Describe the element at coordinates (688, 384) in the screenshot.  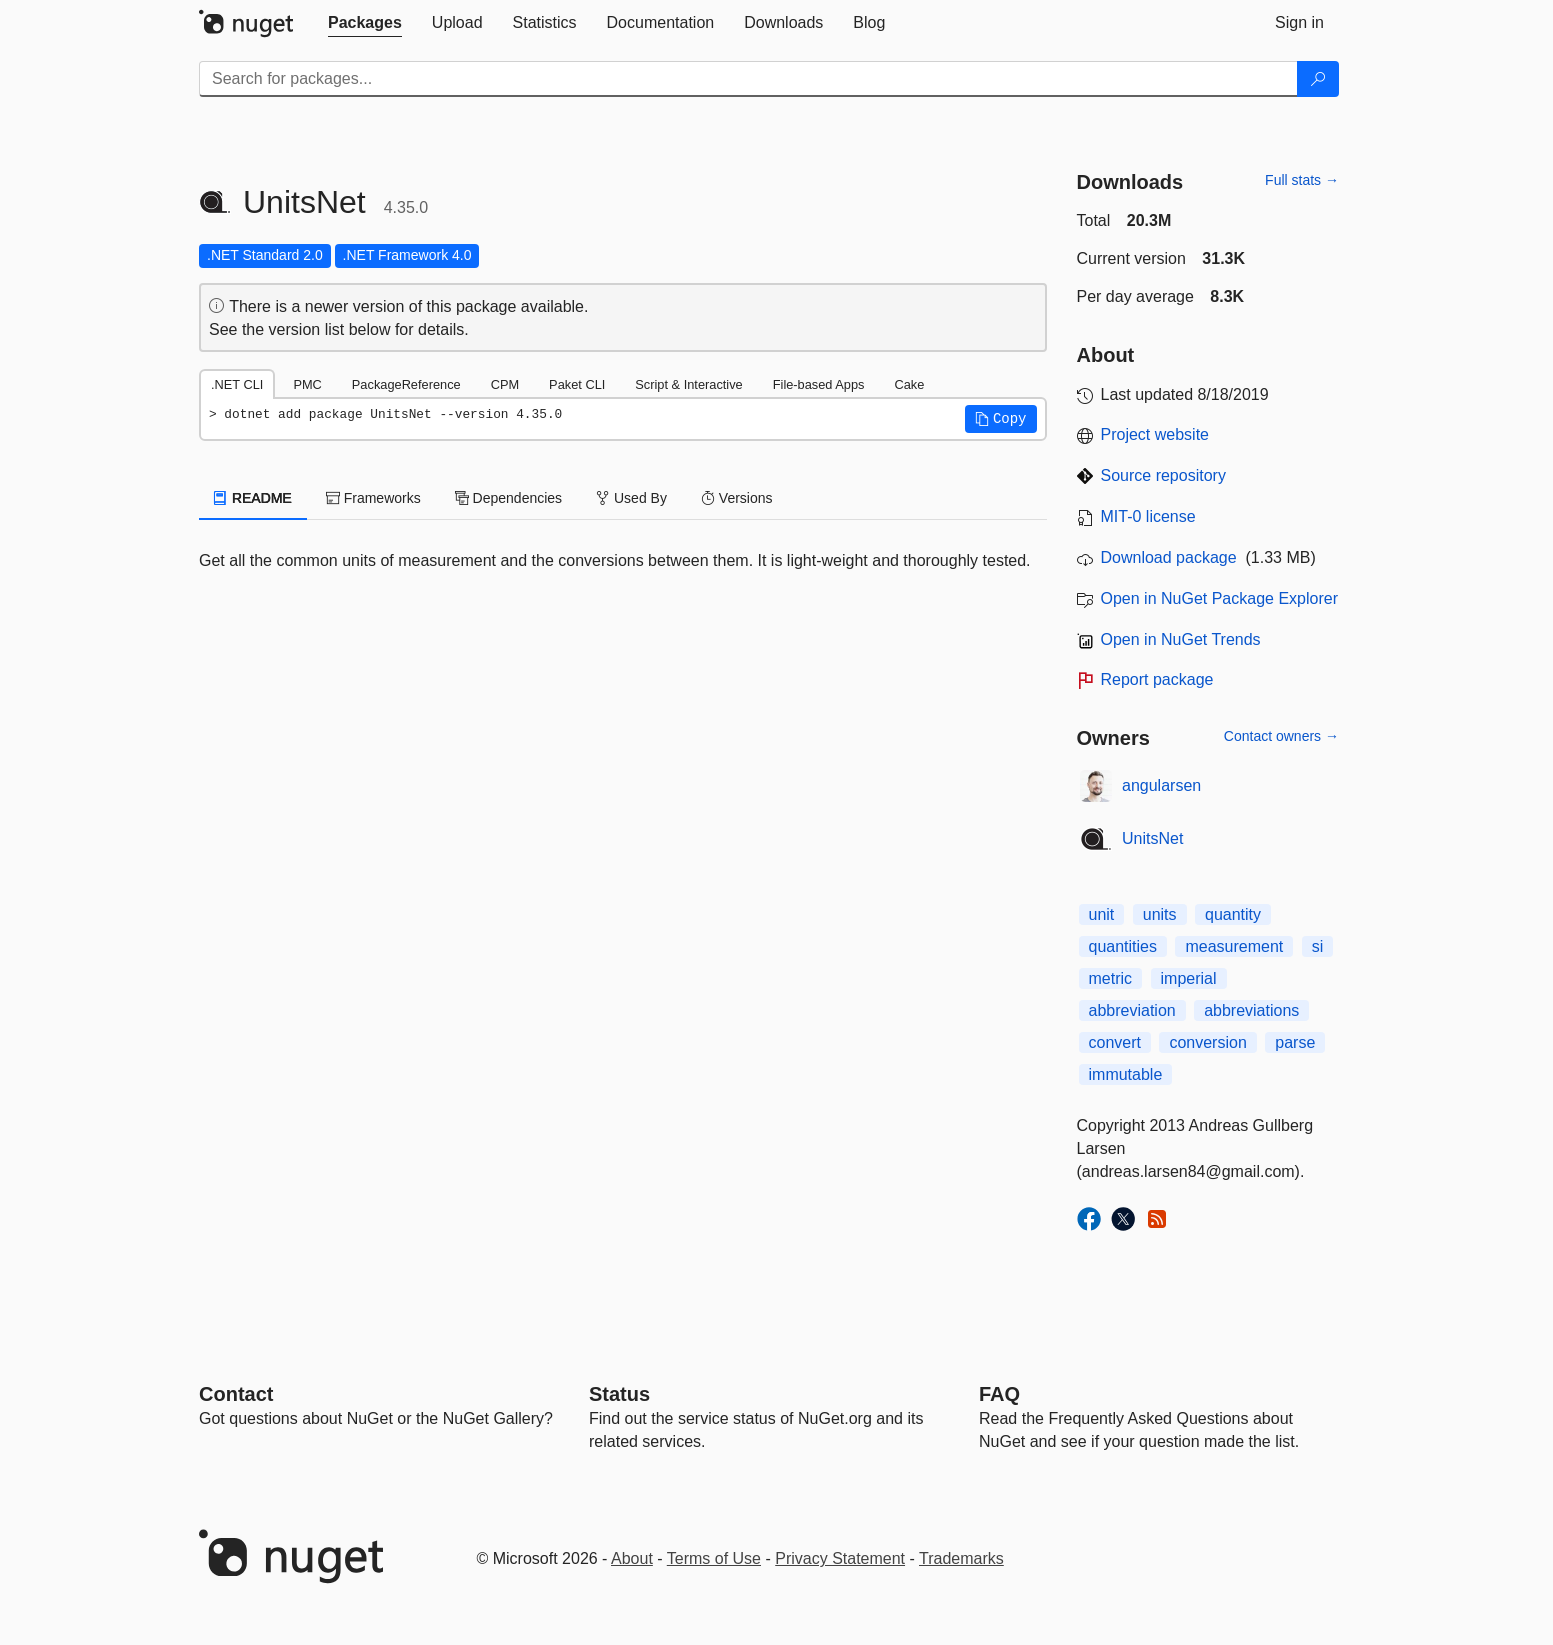
I see `Script & Interactive [tab]` at that location.